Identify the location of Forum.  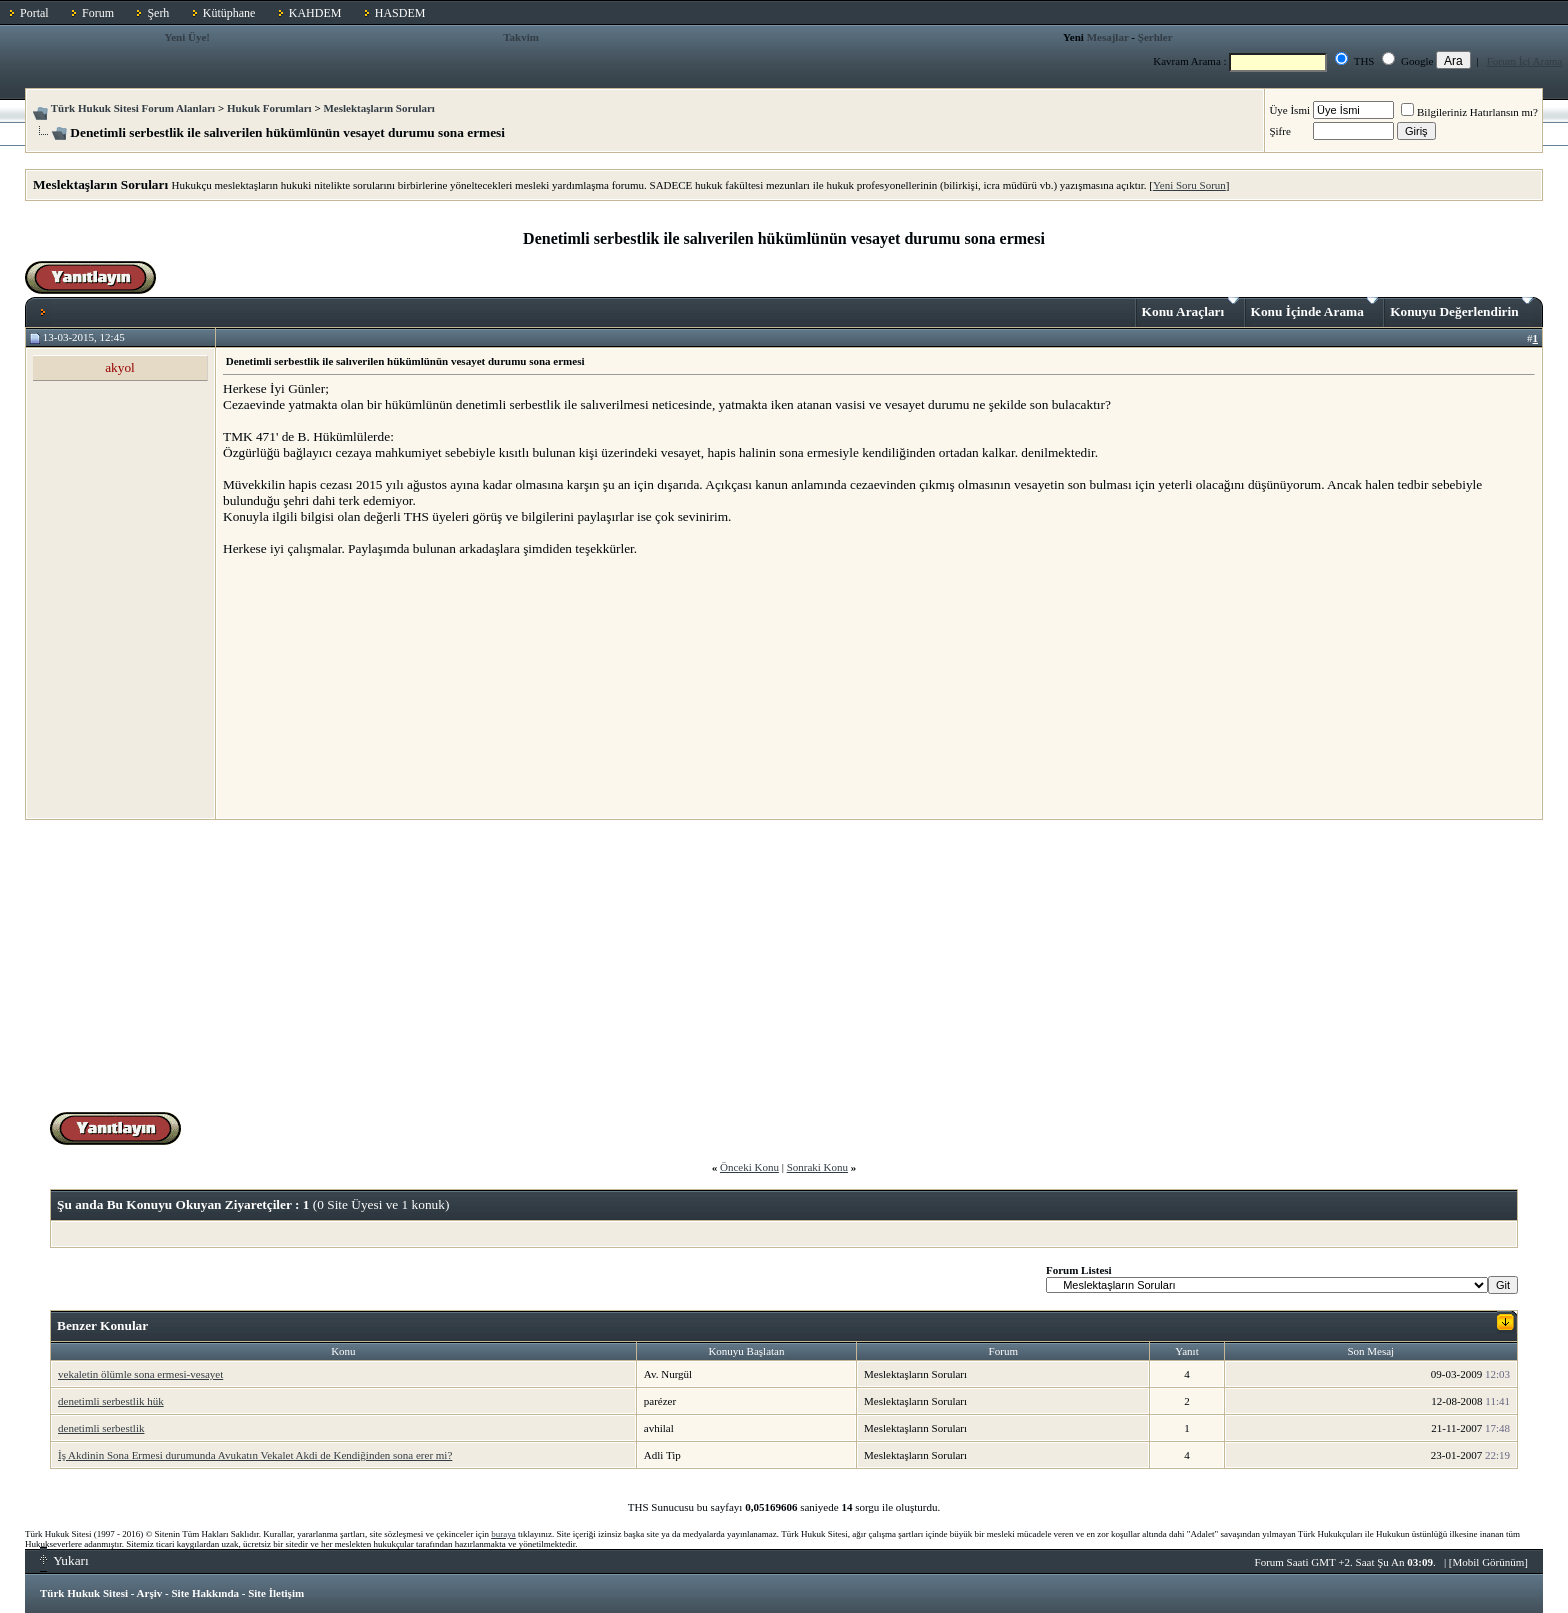
(98, 13).